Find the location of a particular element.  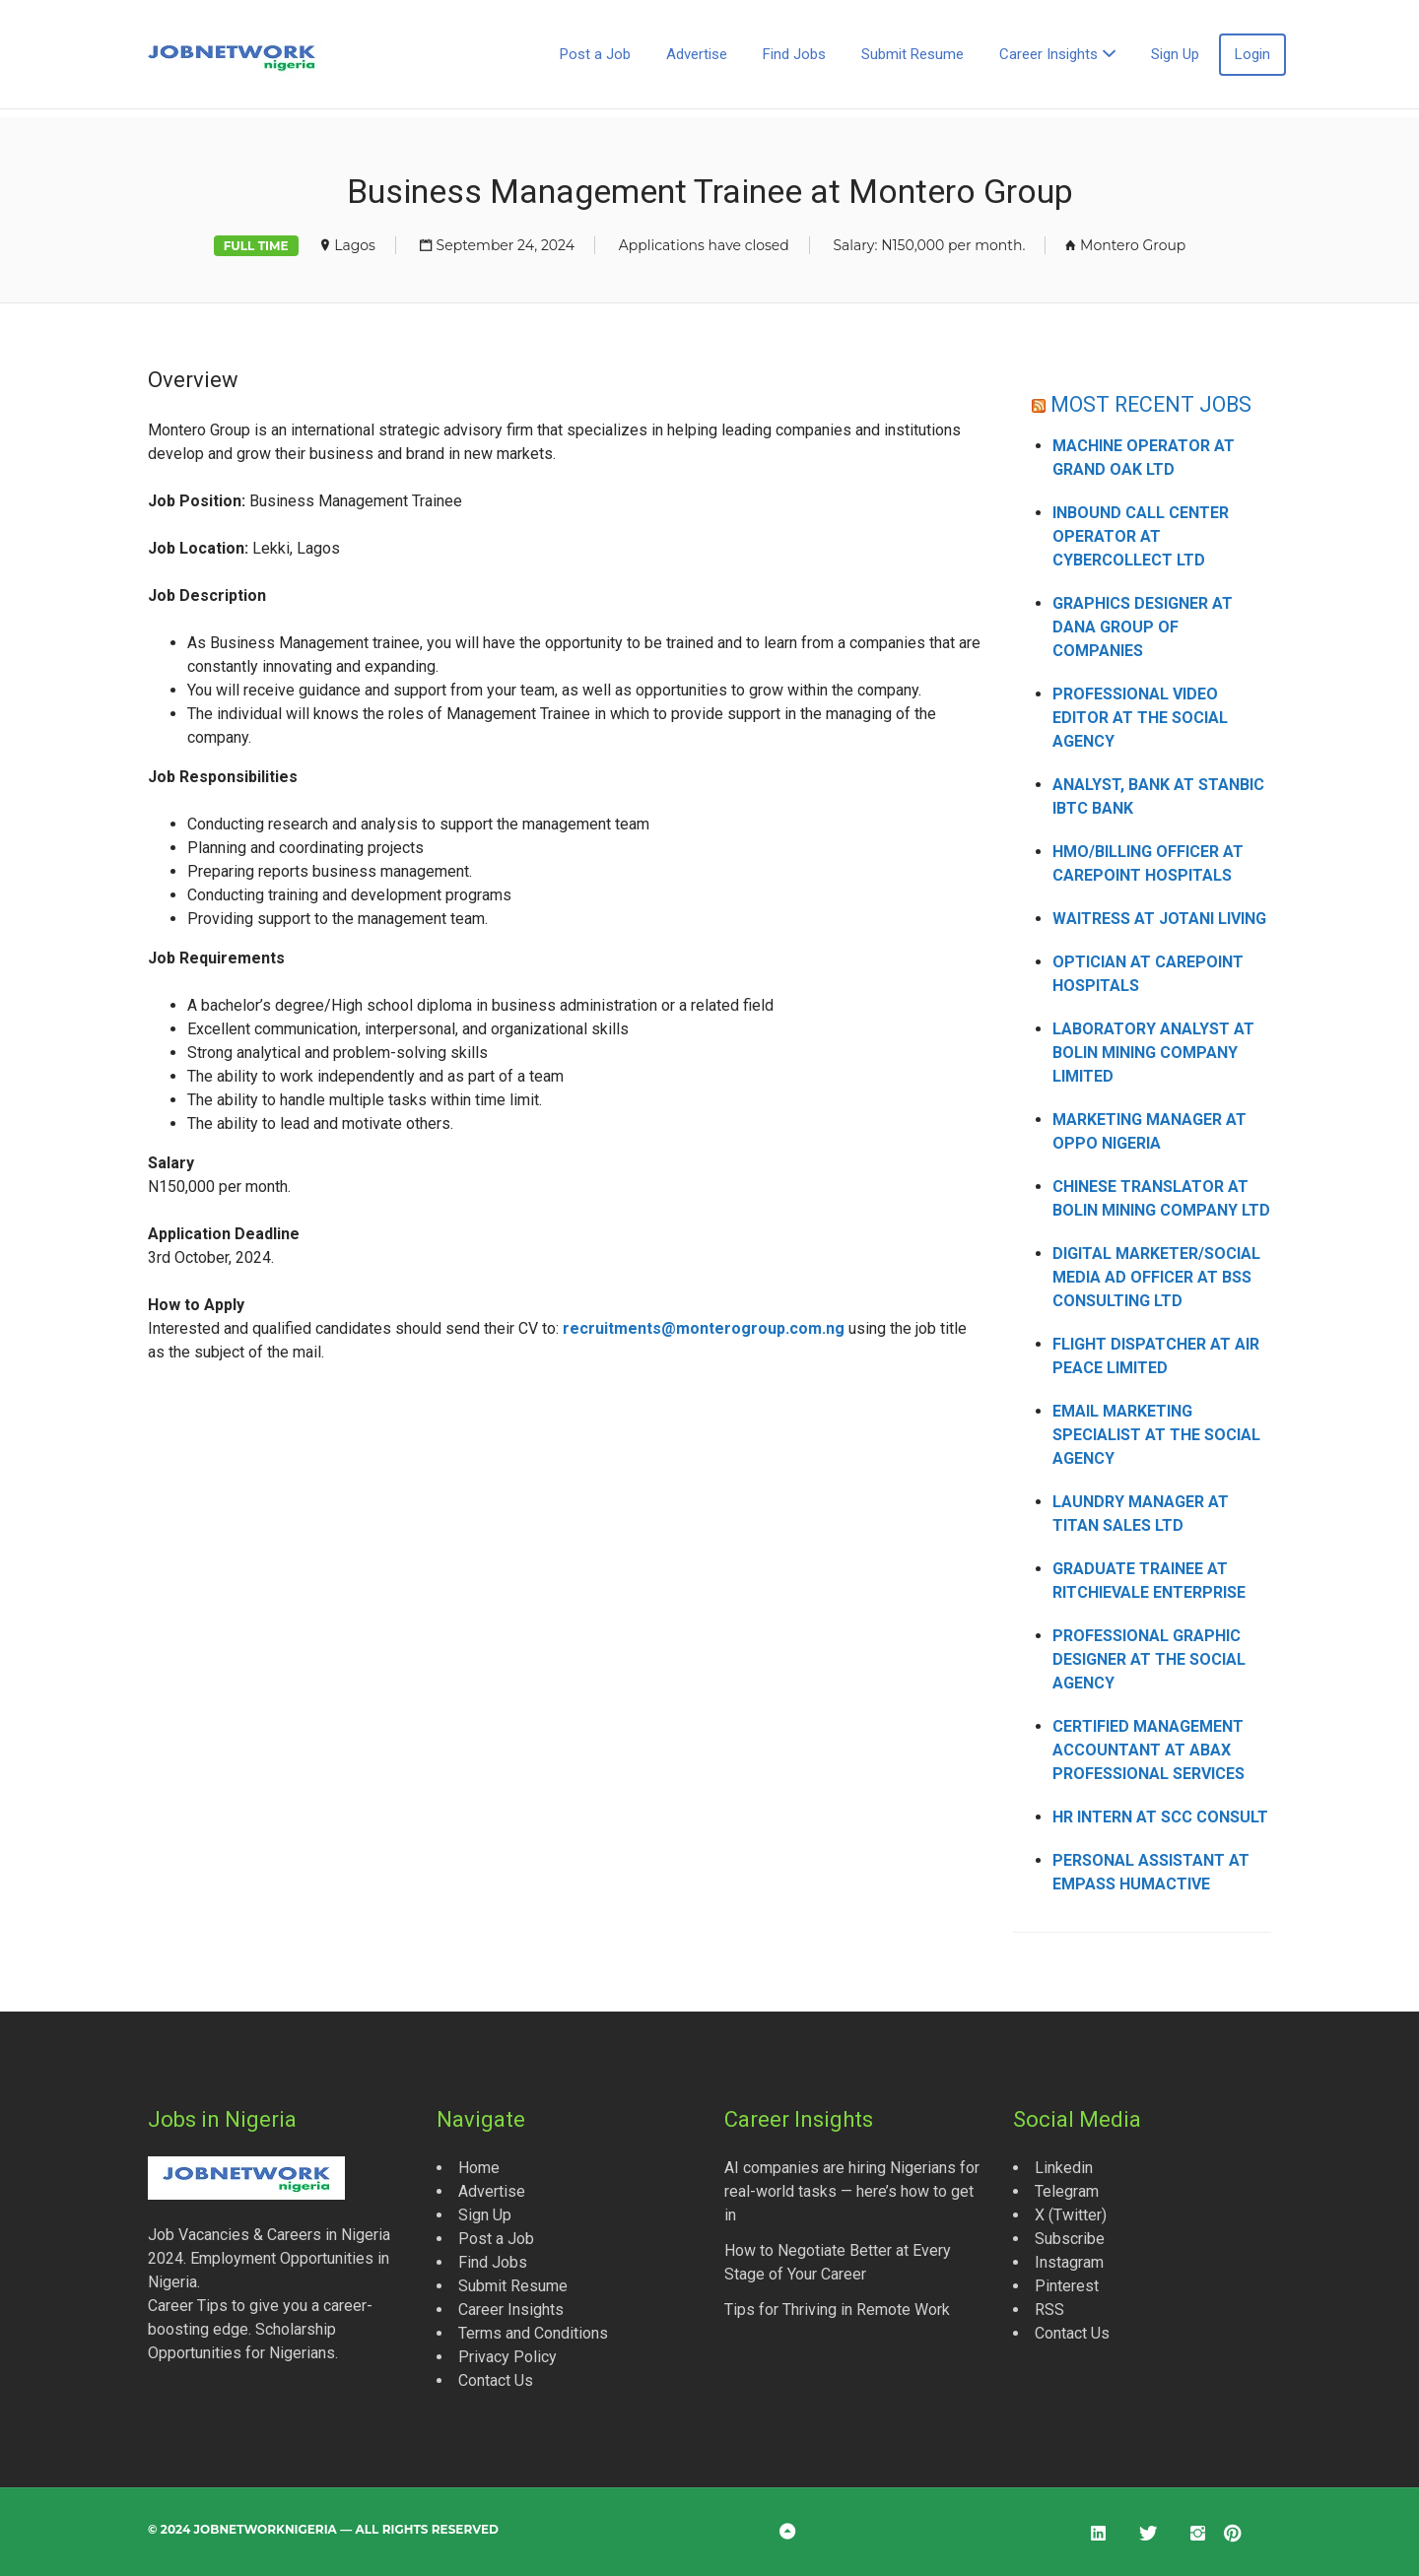

Telegram is located at coordinates (1067, 2191).